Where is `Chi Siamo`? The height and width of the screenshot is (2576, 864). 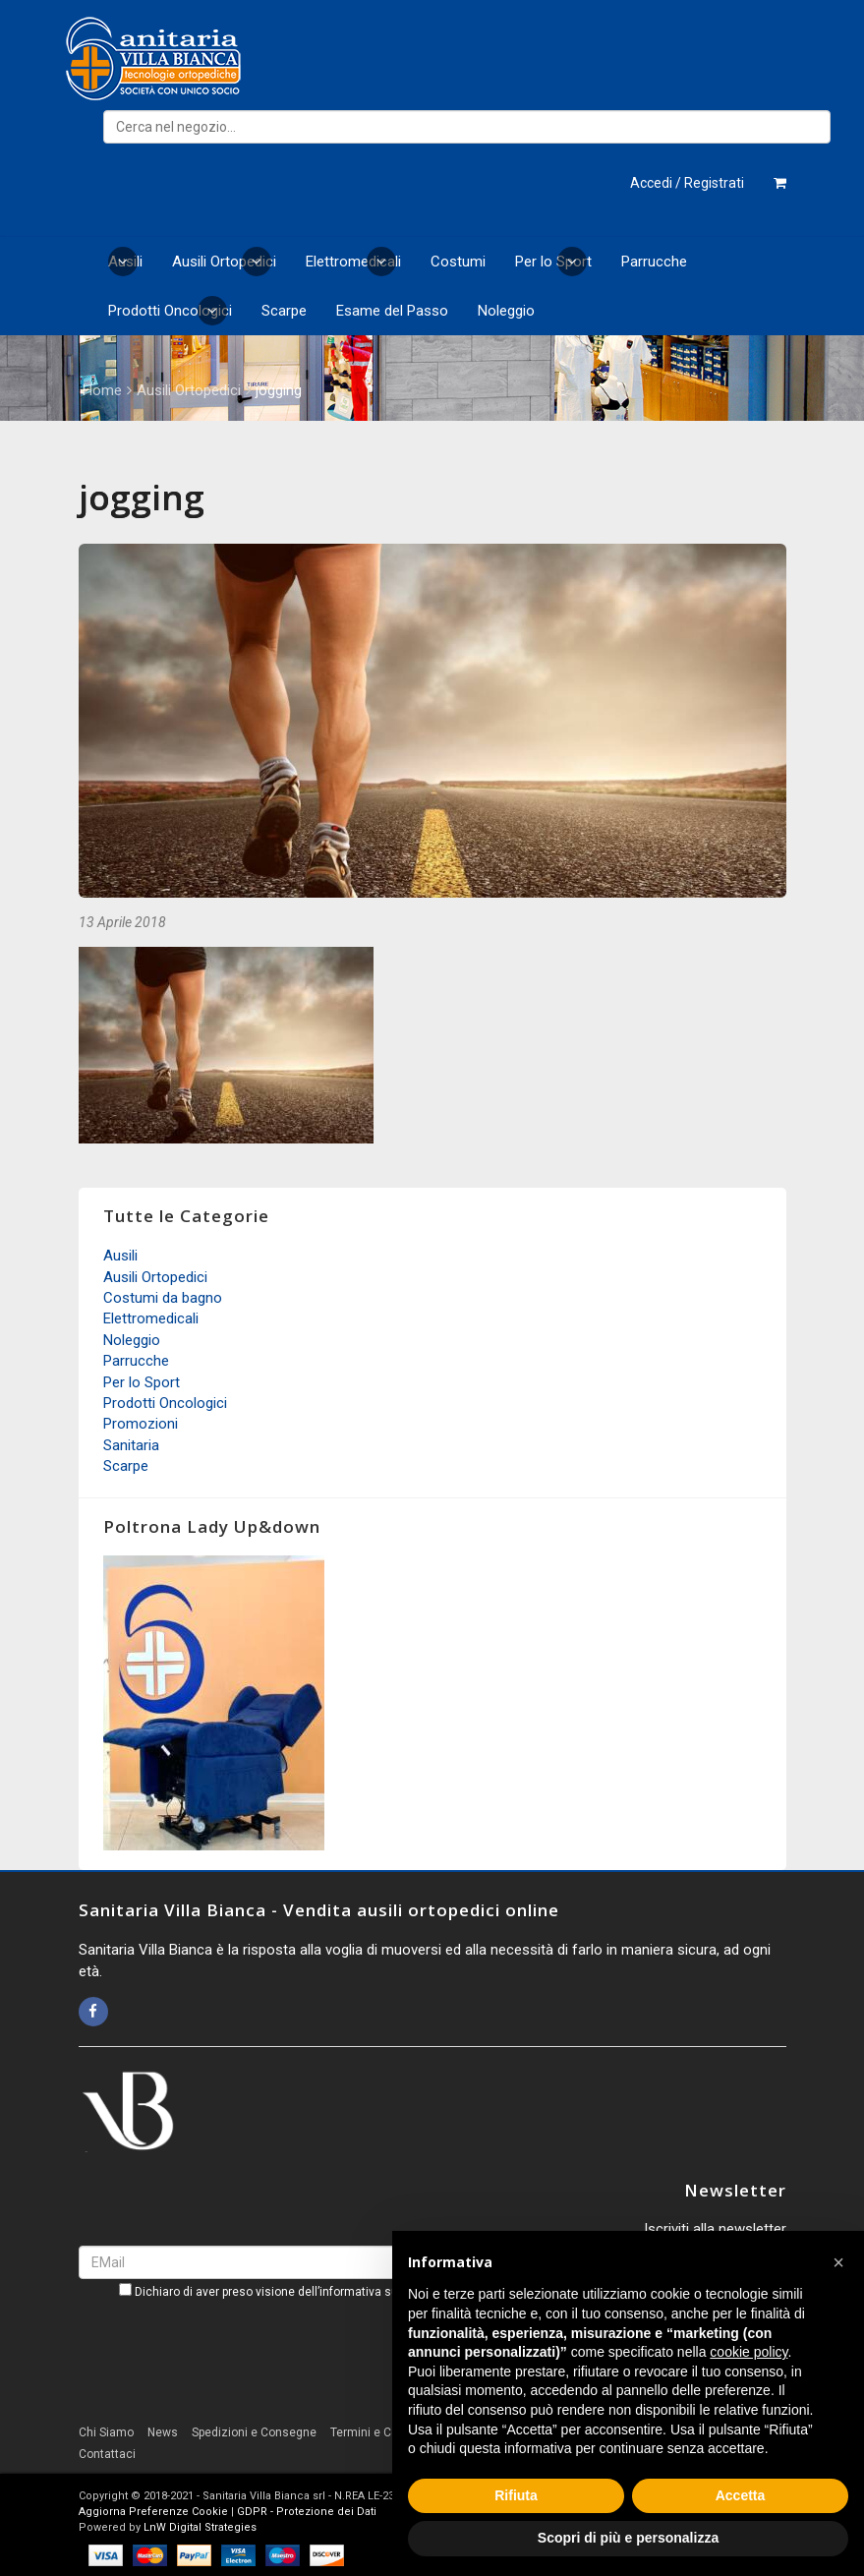
Chi Siamo is located at coordinates (106, 2432).